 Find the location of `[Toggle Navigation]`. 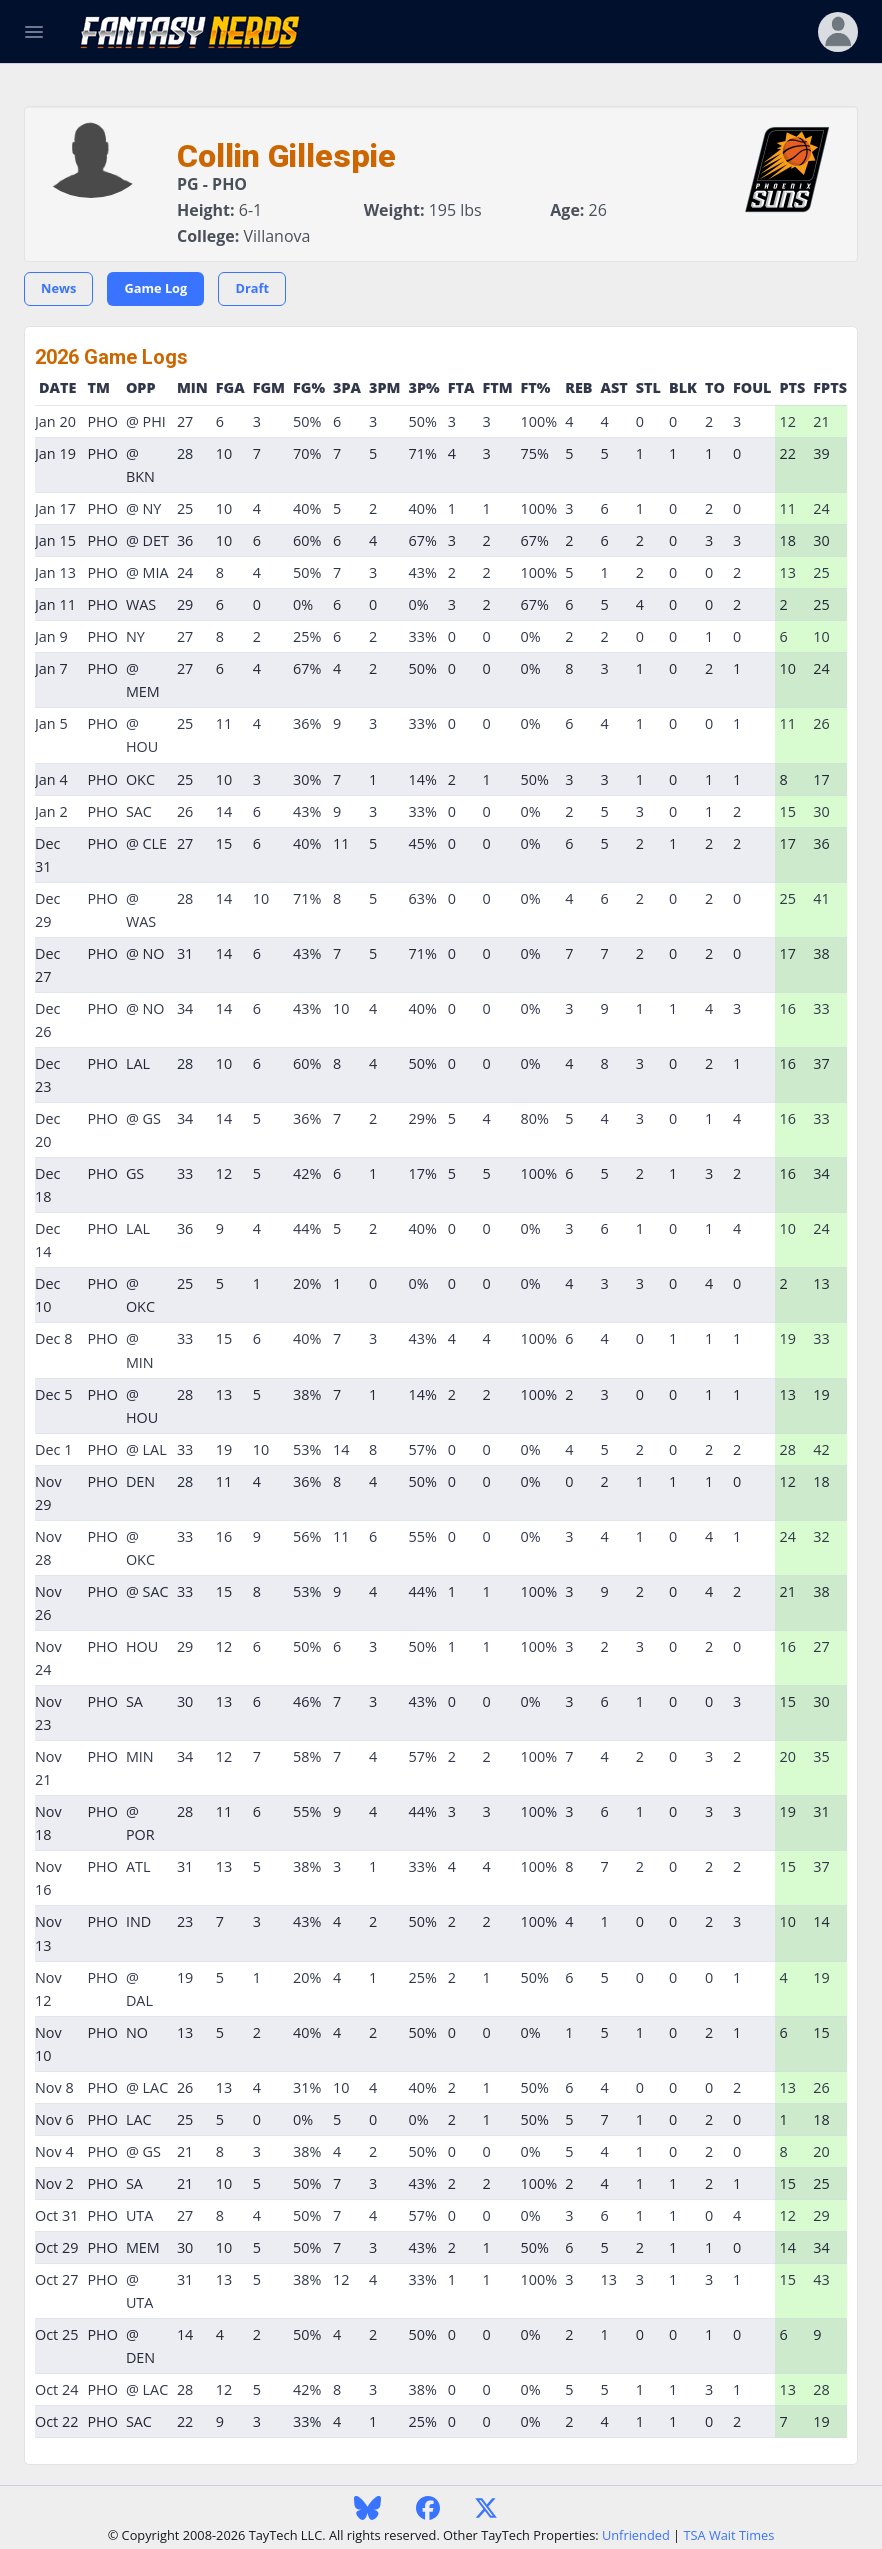

[Toggle Navigation] is located at coordinates (34, 32).